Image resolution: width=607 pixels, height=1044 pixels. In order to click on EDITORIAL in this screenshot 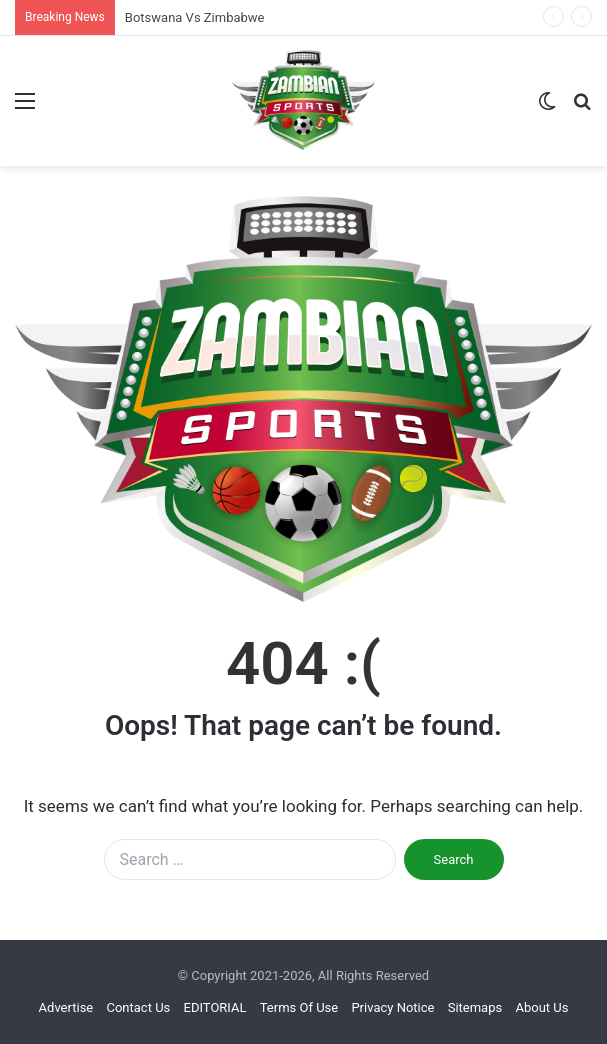, I will do `click(215, 1007)`.